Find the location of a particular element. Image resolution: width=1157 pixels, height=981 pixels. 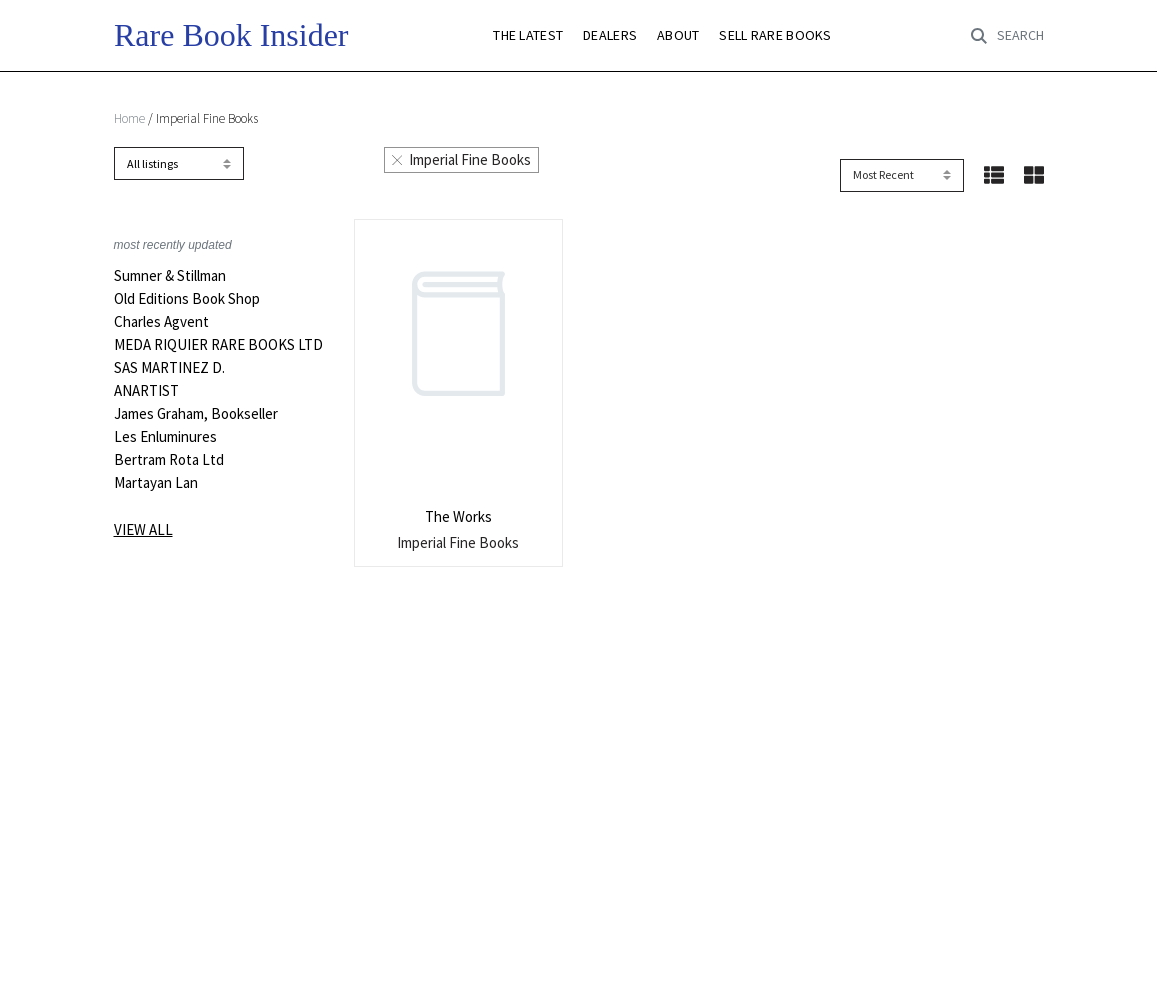

MEDA RIQUIER RARE BOOKS LTD is located at coordinates (218, 345).